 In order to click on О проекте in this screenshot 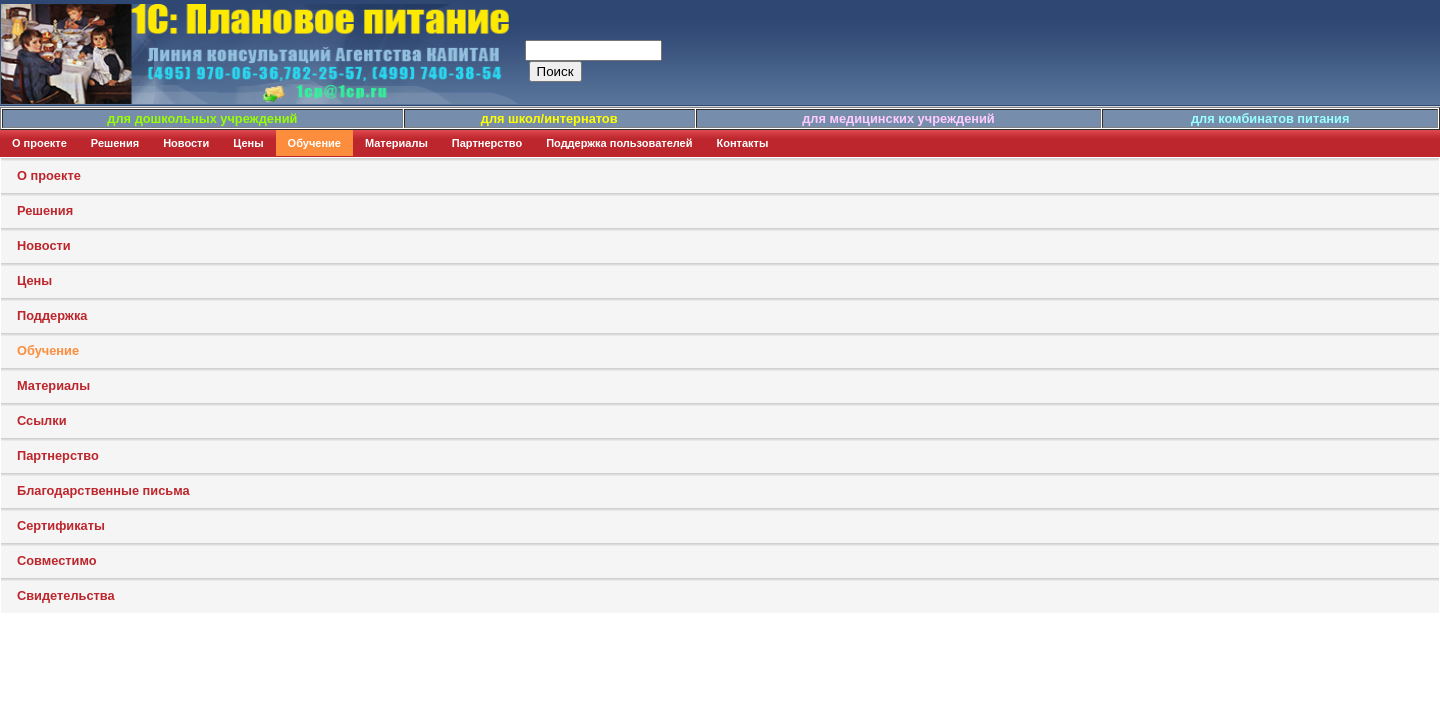, I will do `click(39, 143)`.